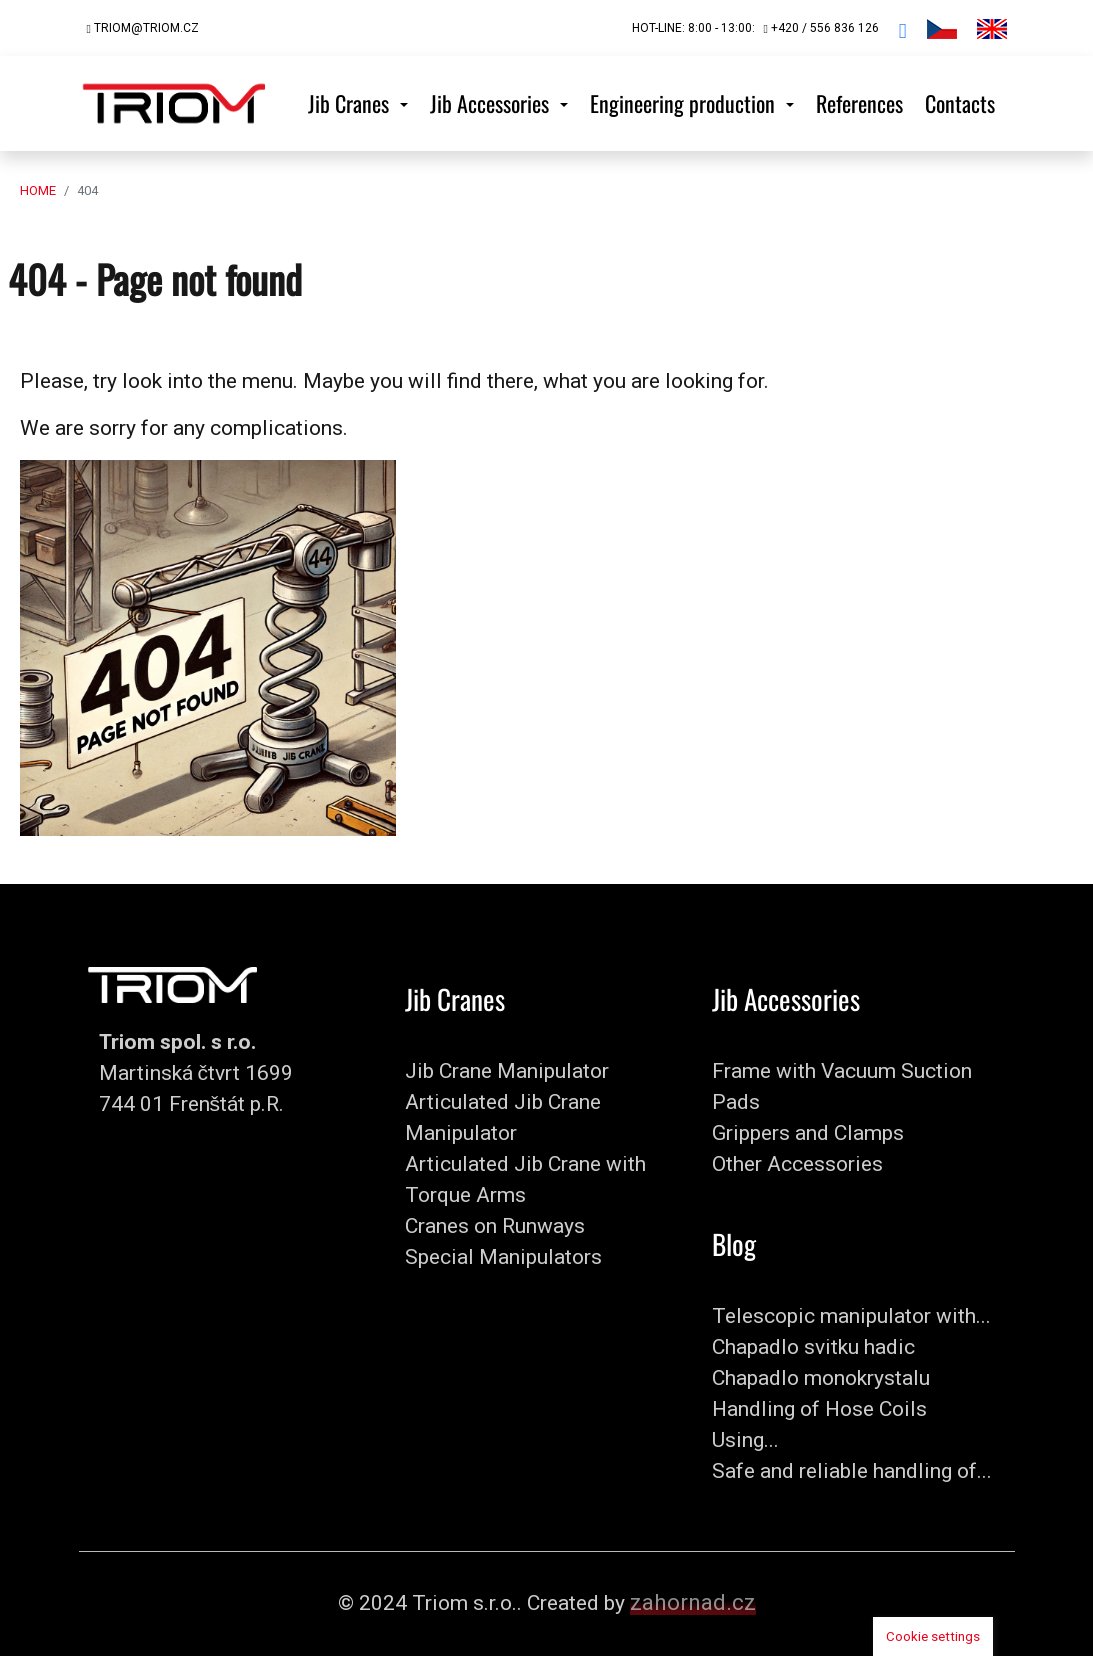 This screenshot has width=1093, height=1656. What do you see at coordinates (495, 1226) in the screenshot?
I see `Cranes on Runways` at bounding box center [495, 1226].